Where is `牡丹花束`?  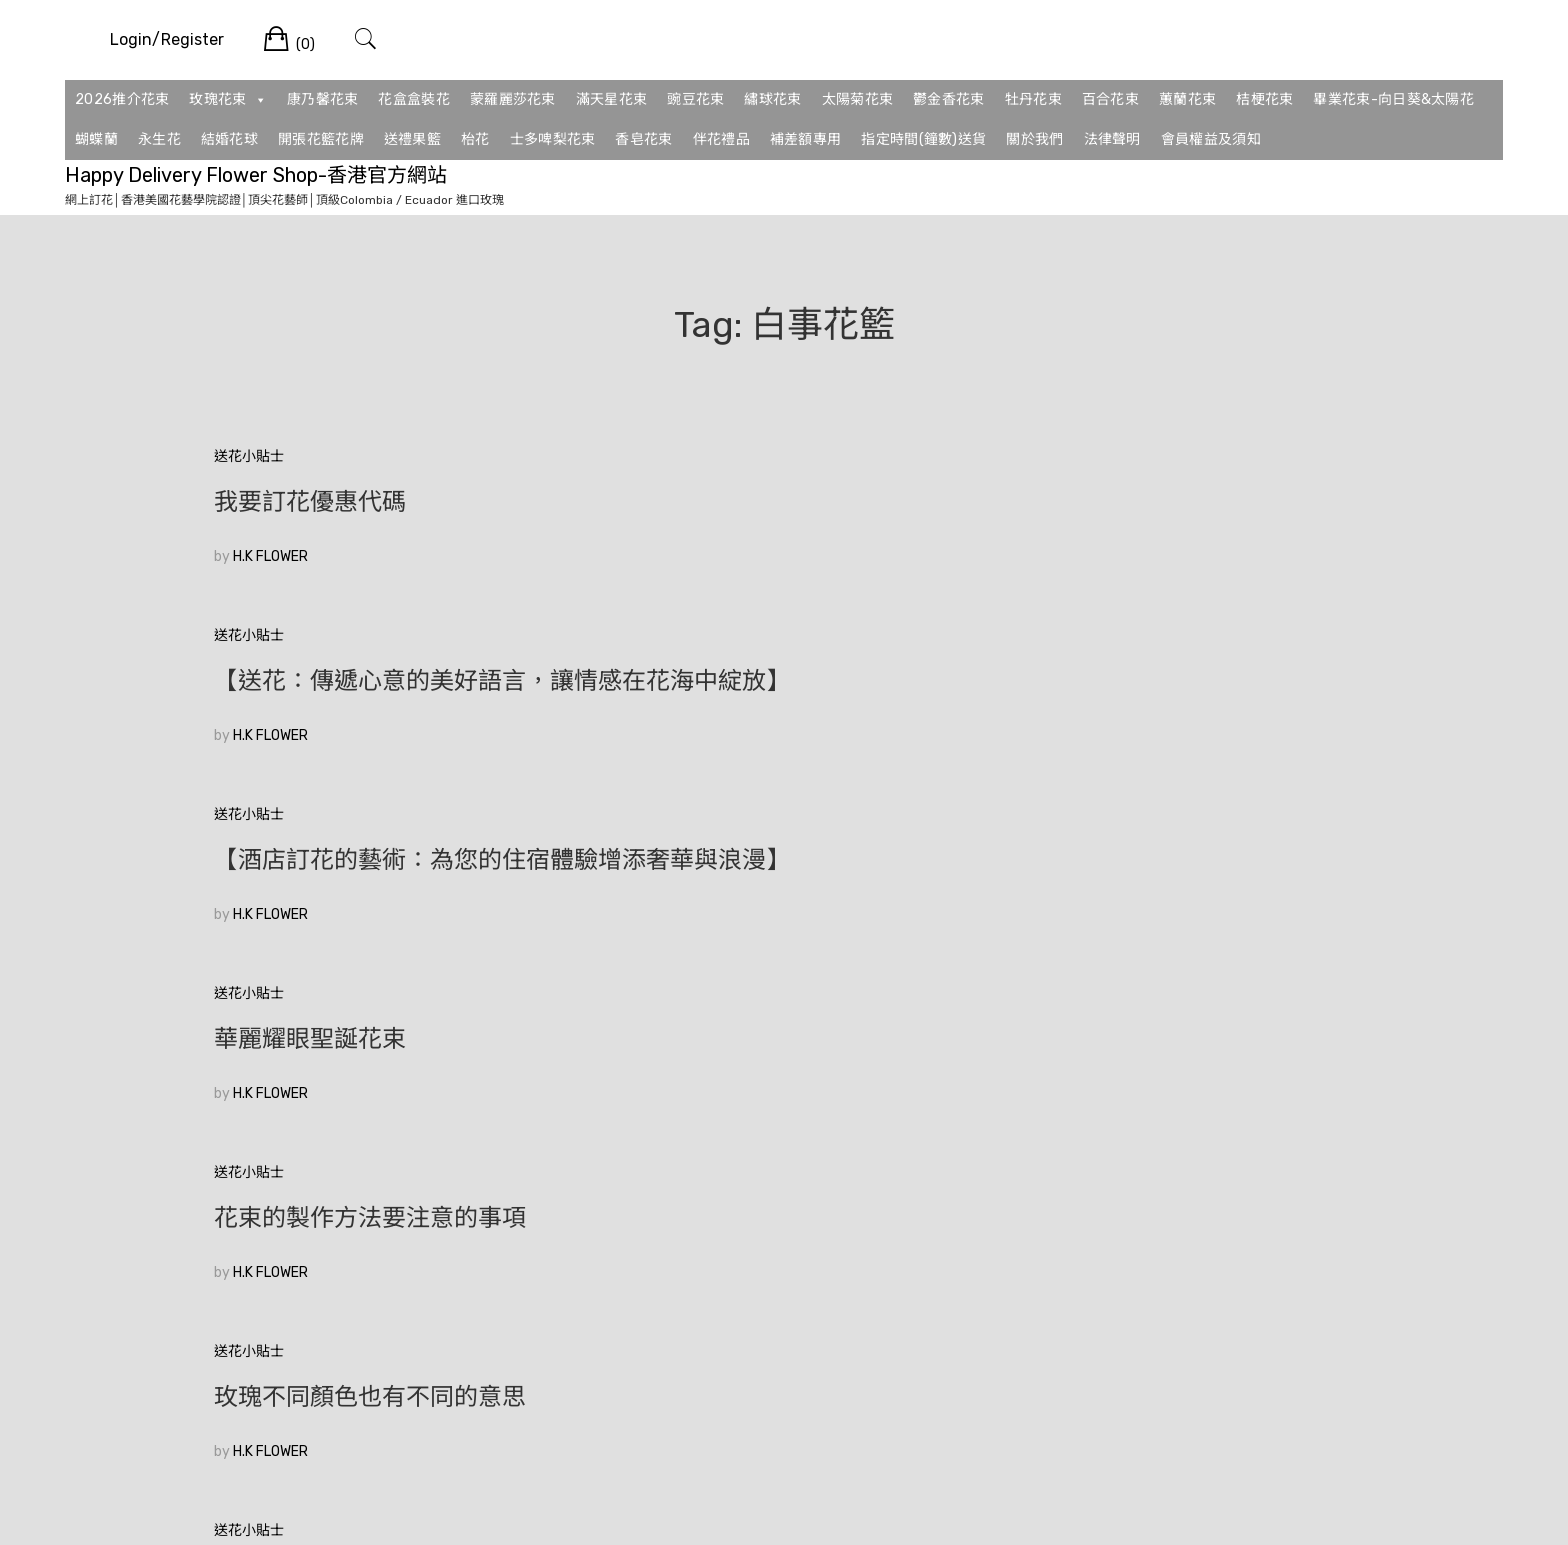 牡丹花束 is located at coordinates (1033, 99).